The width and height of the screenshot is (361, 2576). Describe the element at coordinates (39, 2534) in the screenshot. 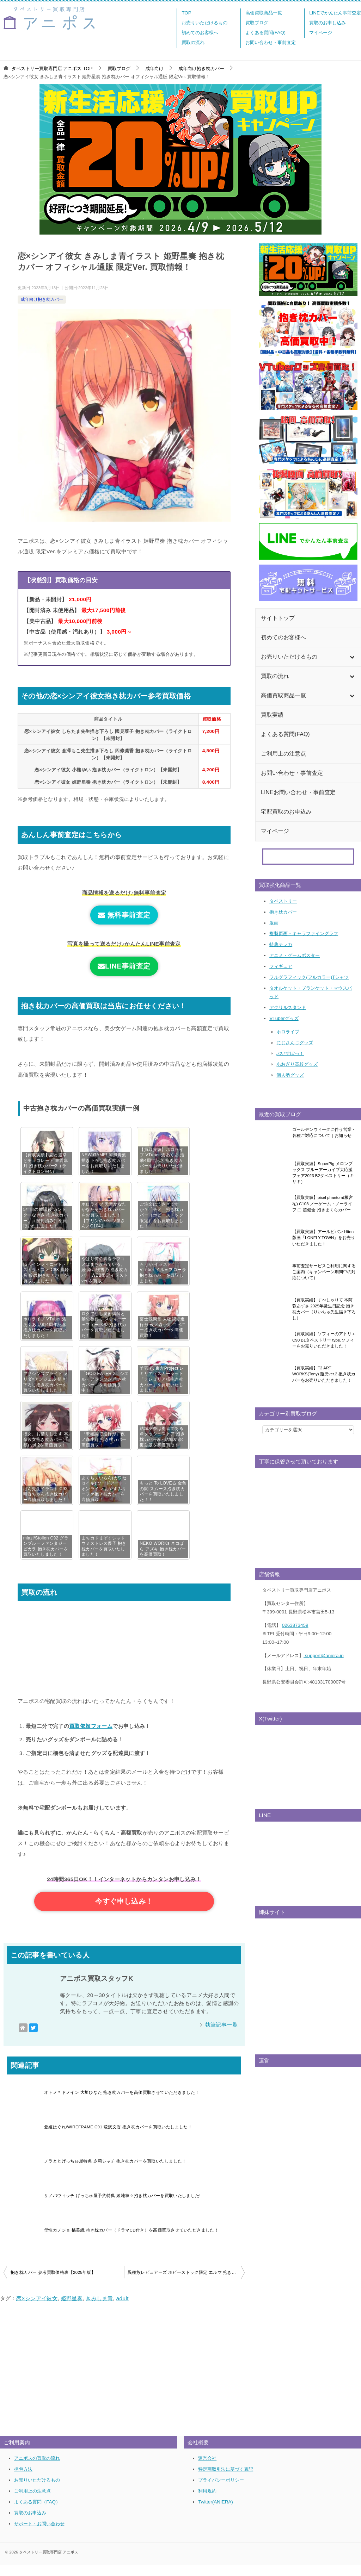

I see `サポート・お問い合わせ` at that location.